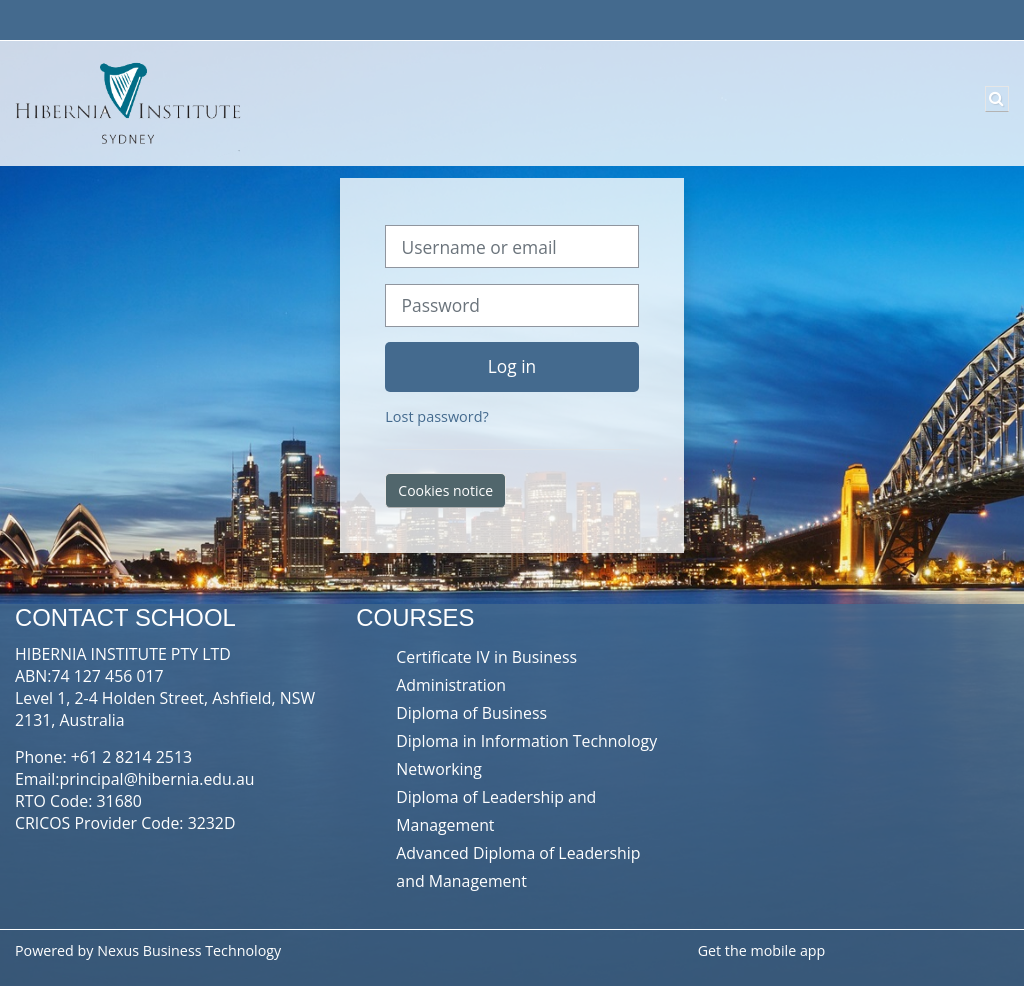 Image resolution: width=1024 pixels, height=986 pixels. Describe the element at coordinates (136, 757) in the screenshot. I see `61 2 8214 2513` at that location.